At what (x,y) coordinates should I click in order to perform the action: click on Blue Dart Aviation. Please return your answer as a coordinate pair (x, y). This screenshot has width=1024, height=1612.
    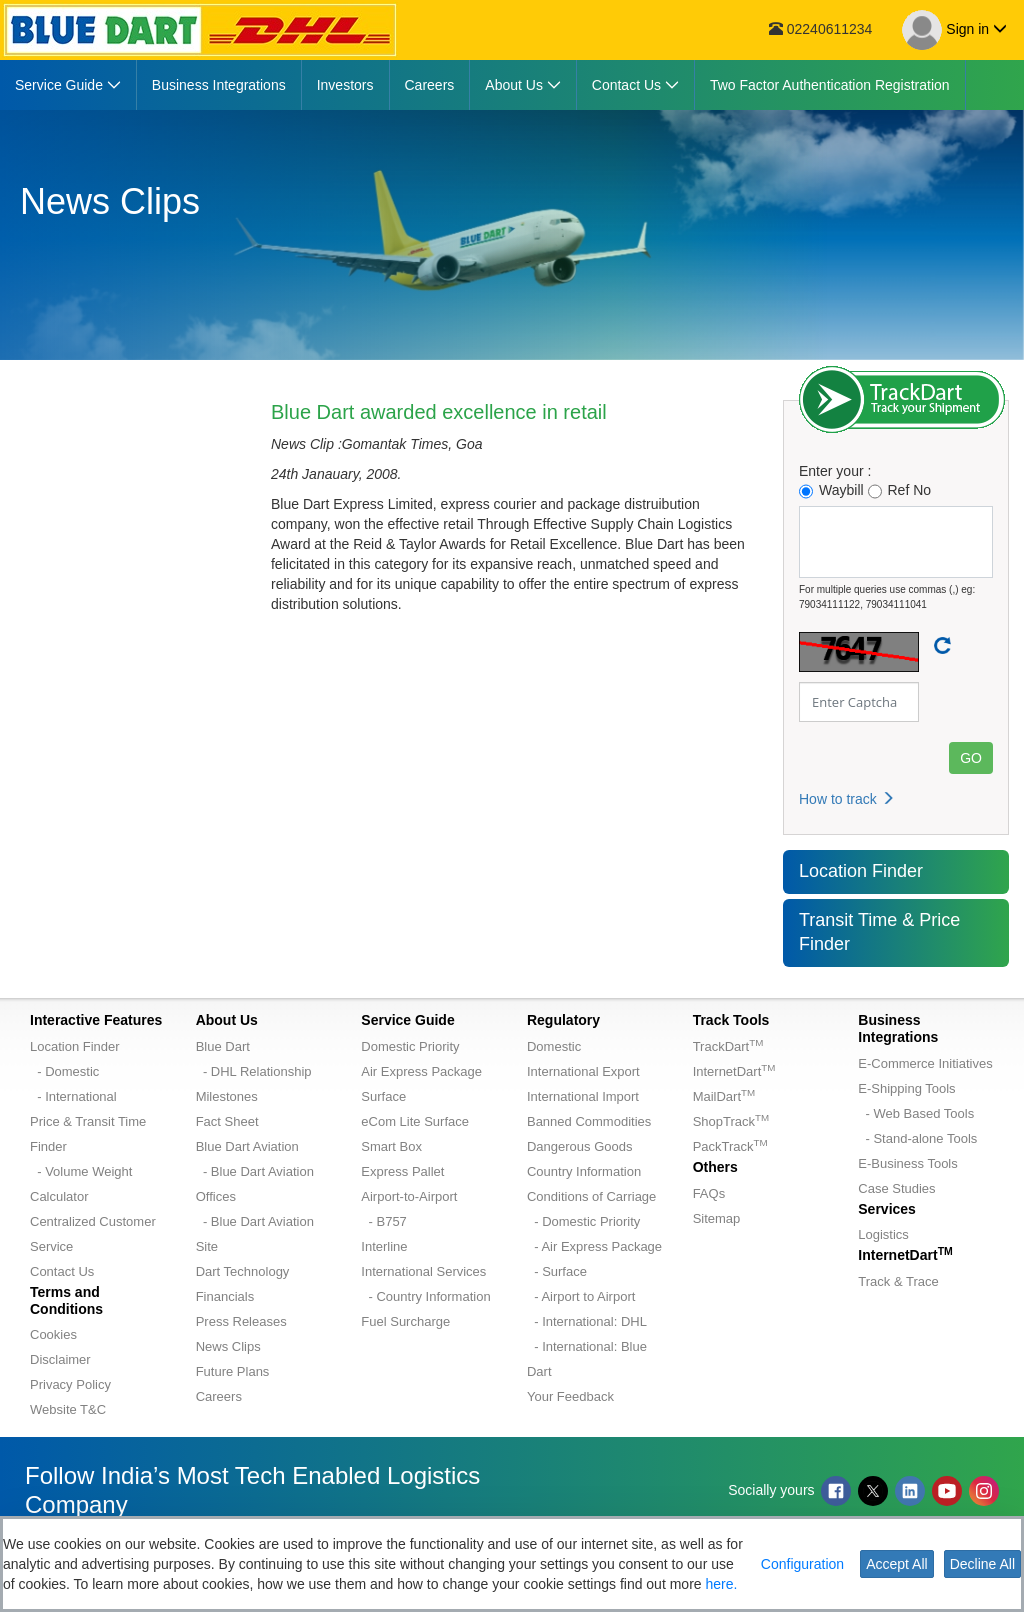
    Looking at the image, I should click on (247, 1146).